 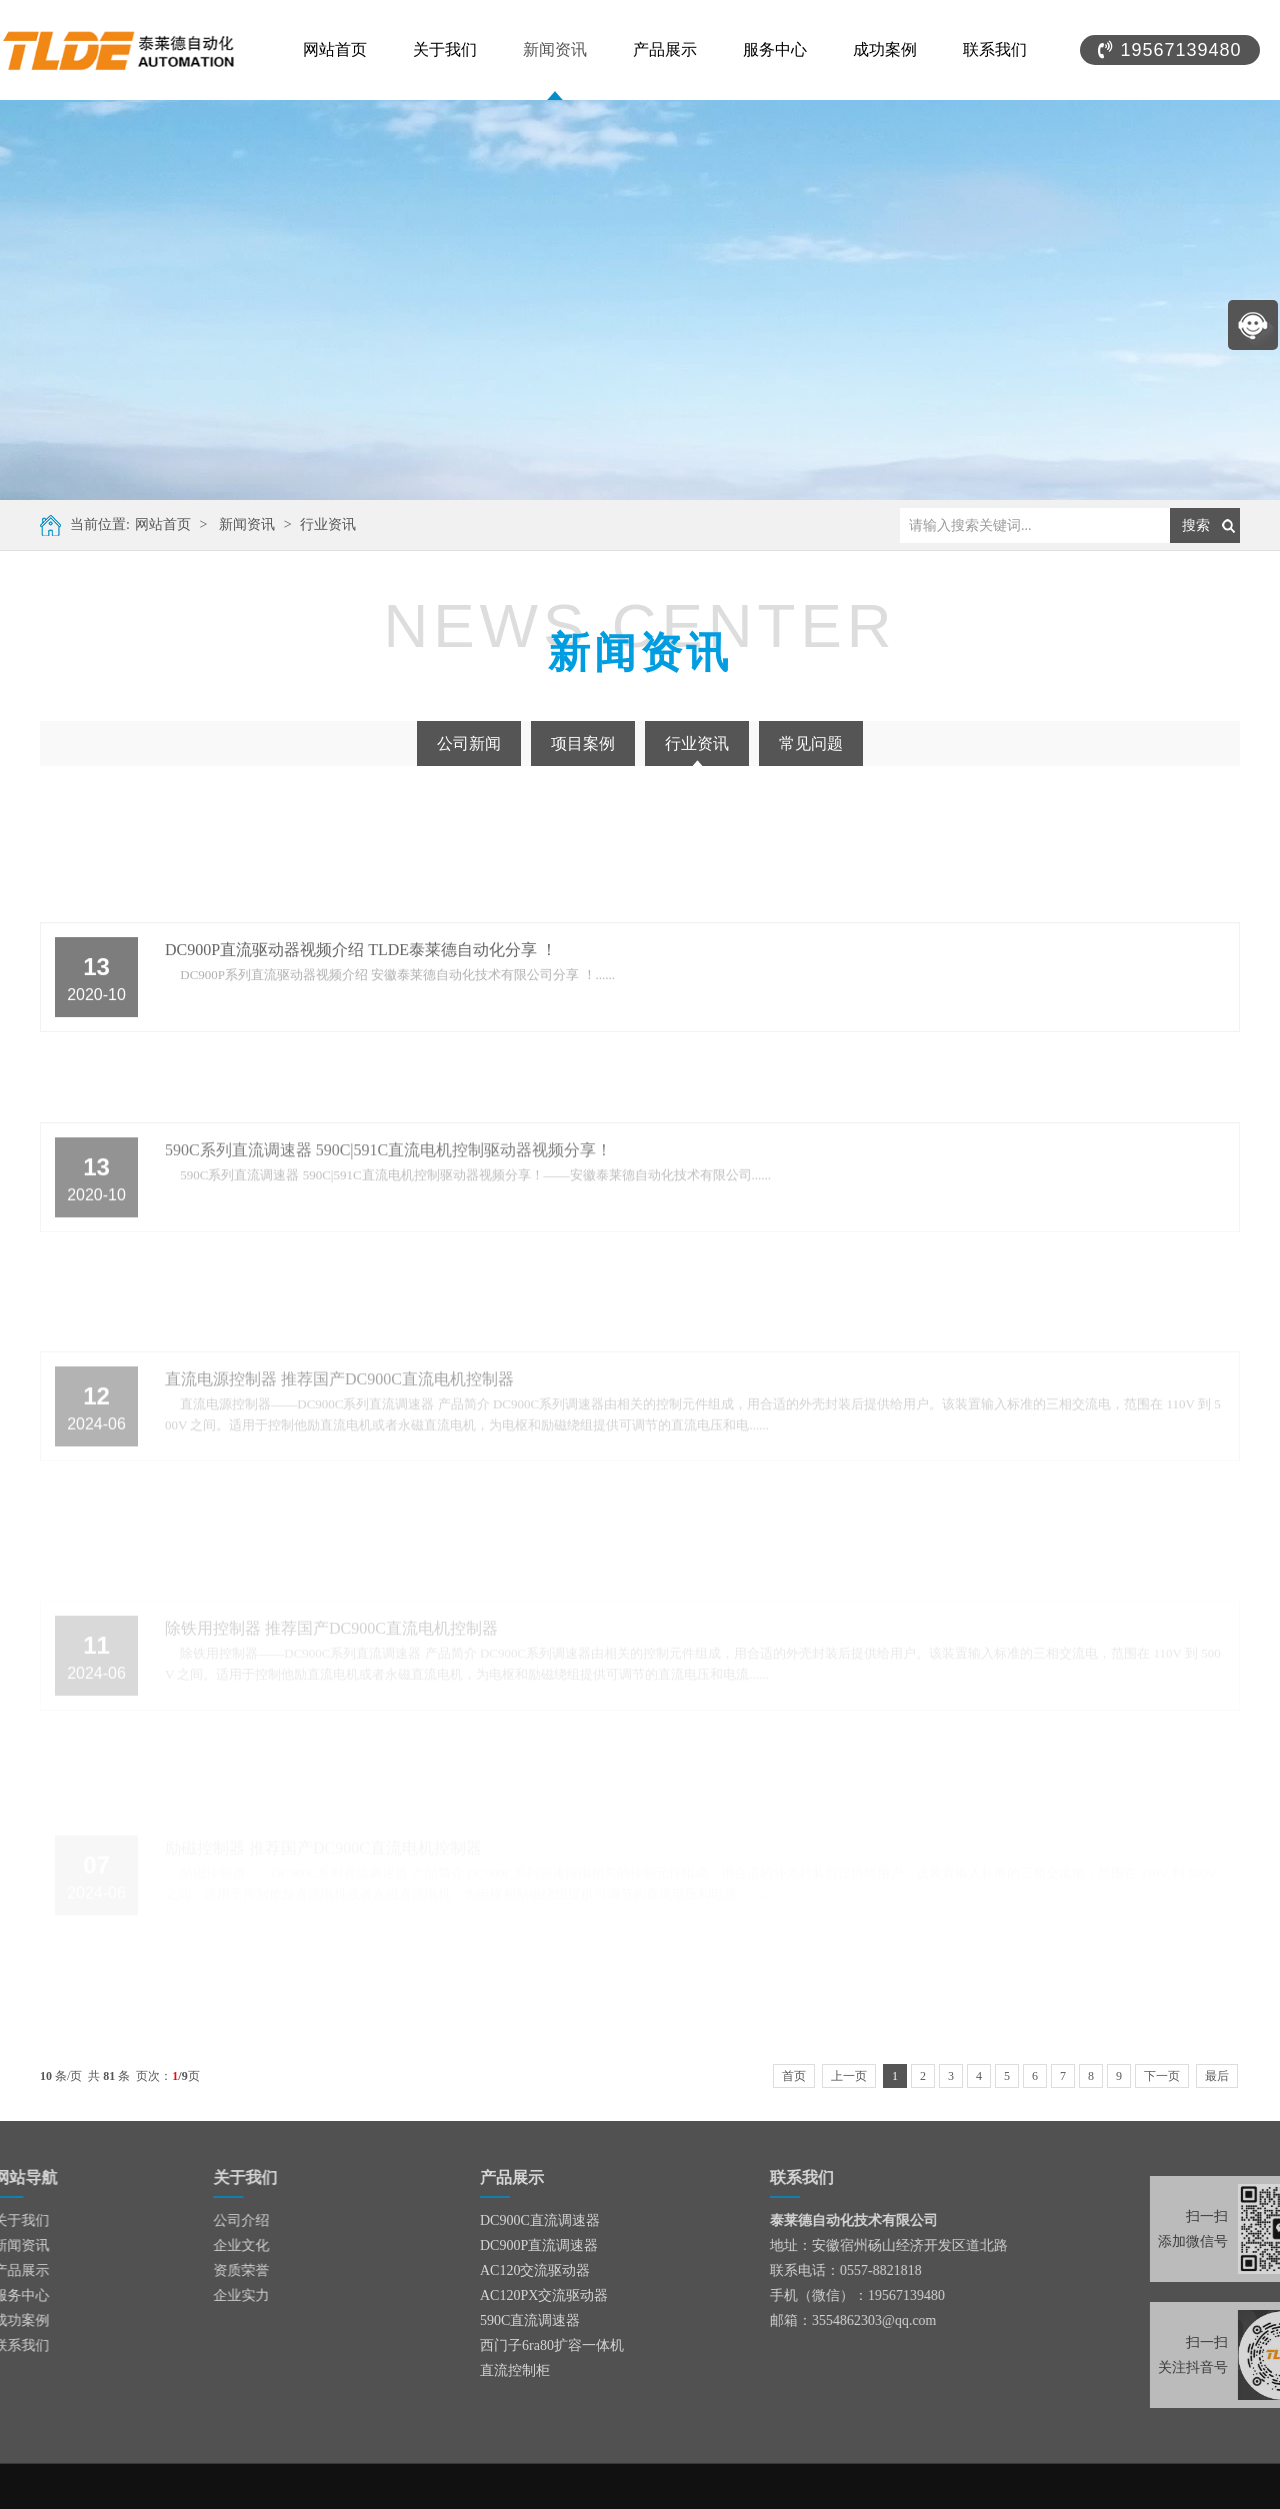 I want to click on 公司介绍, so click(x=184, y=2220).